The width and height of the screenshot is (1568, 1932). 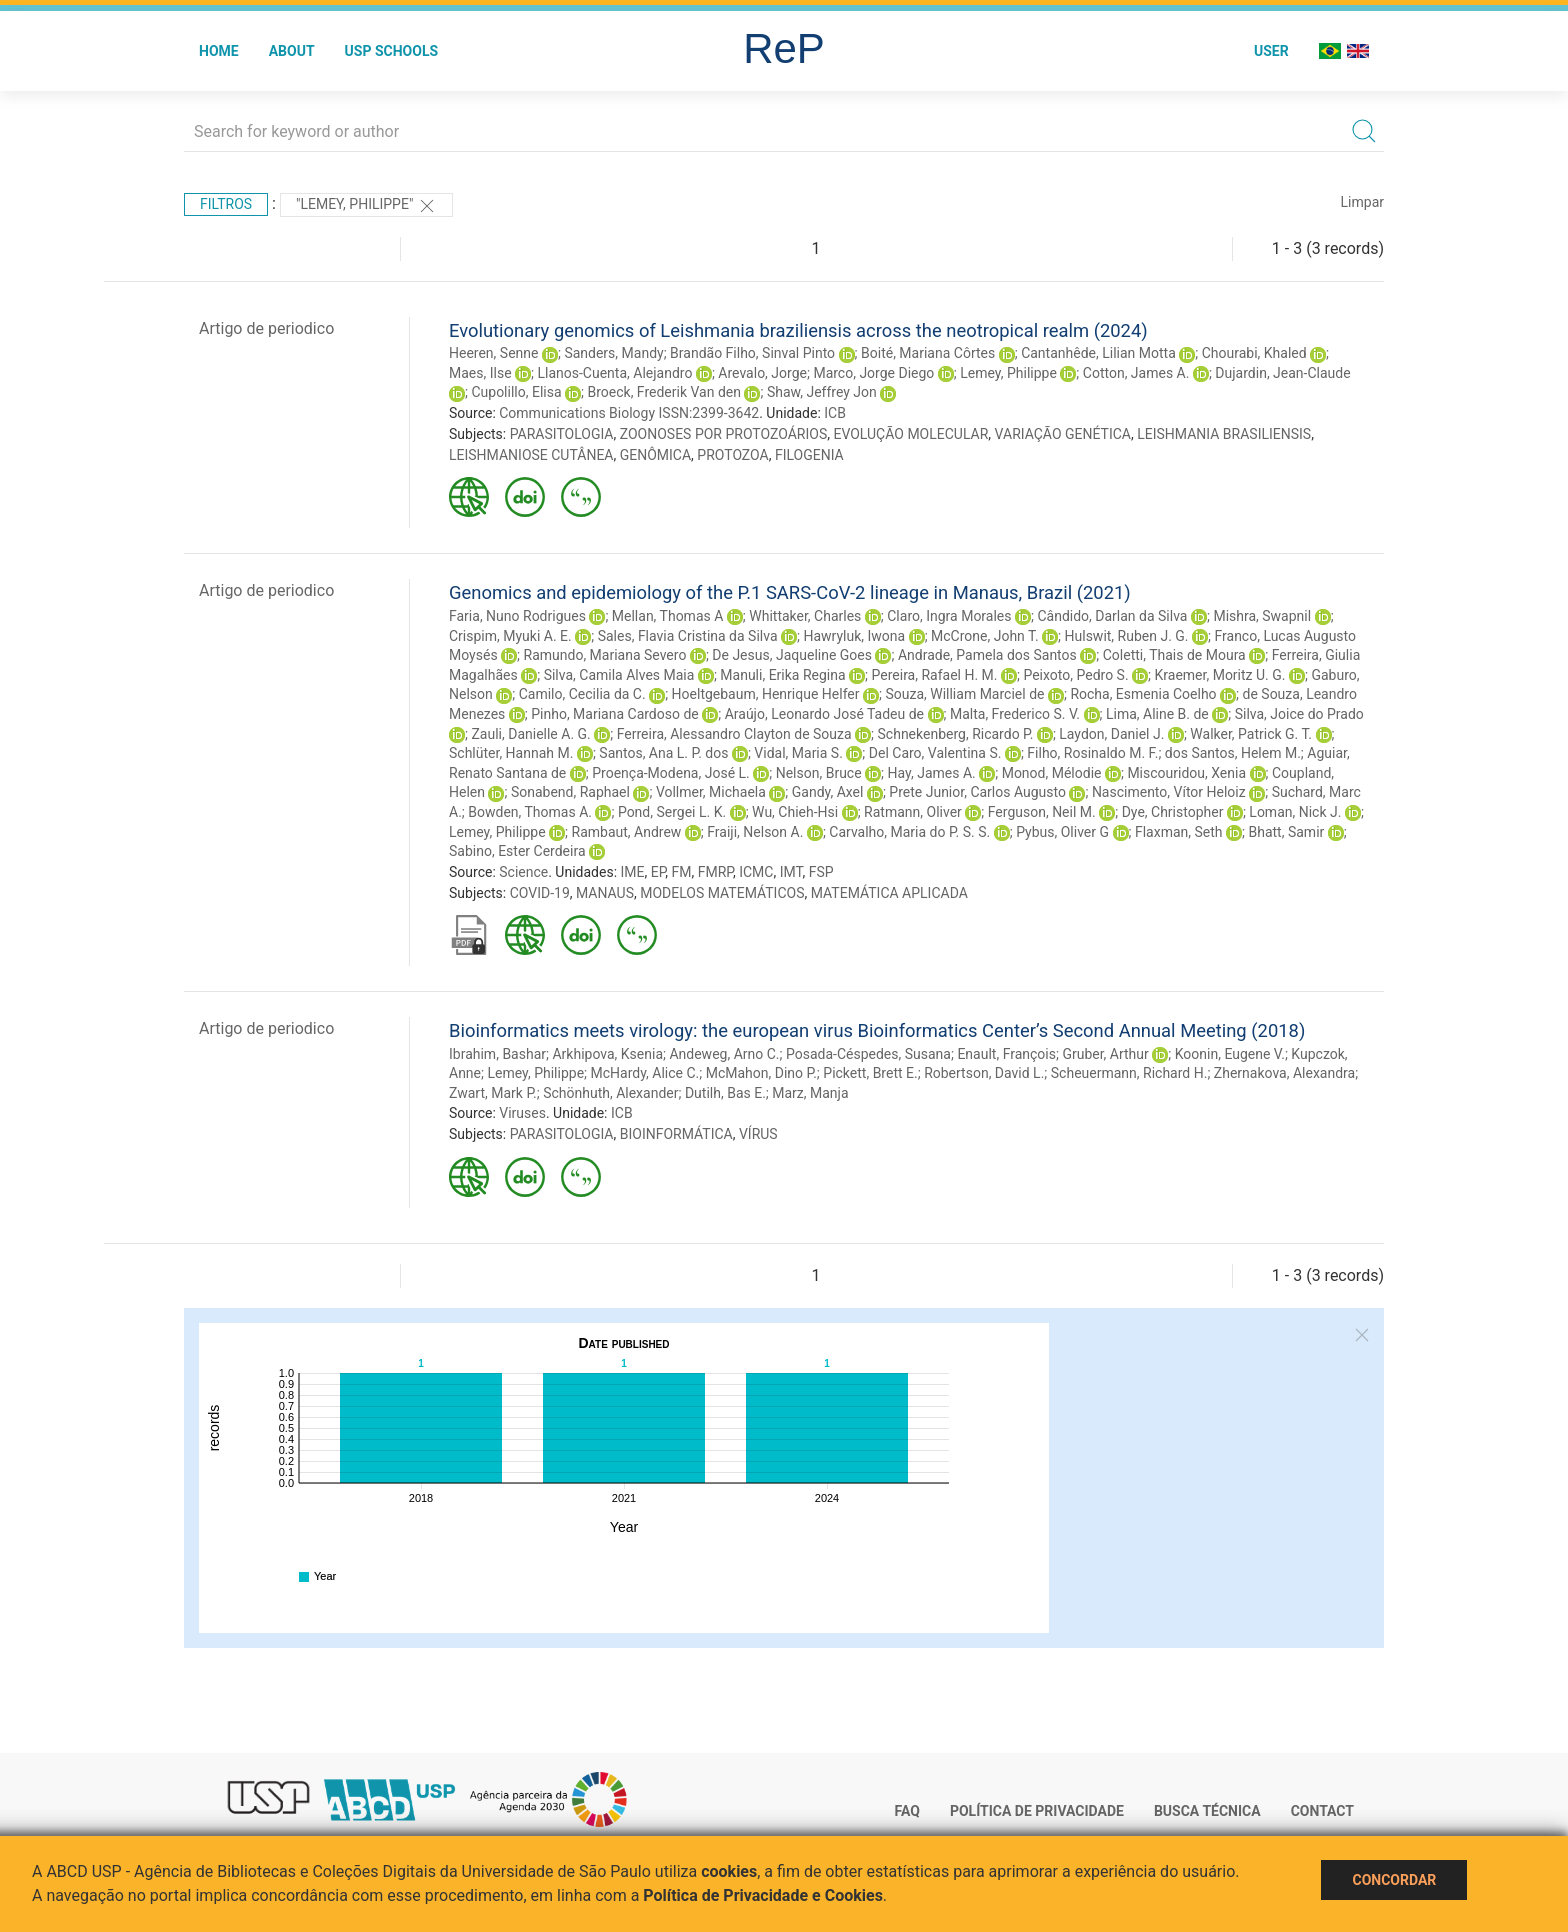 What do you see at coordinates (633, 872) in the screenshot?
I see `IME` at bounding box center [633, 872].